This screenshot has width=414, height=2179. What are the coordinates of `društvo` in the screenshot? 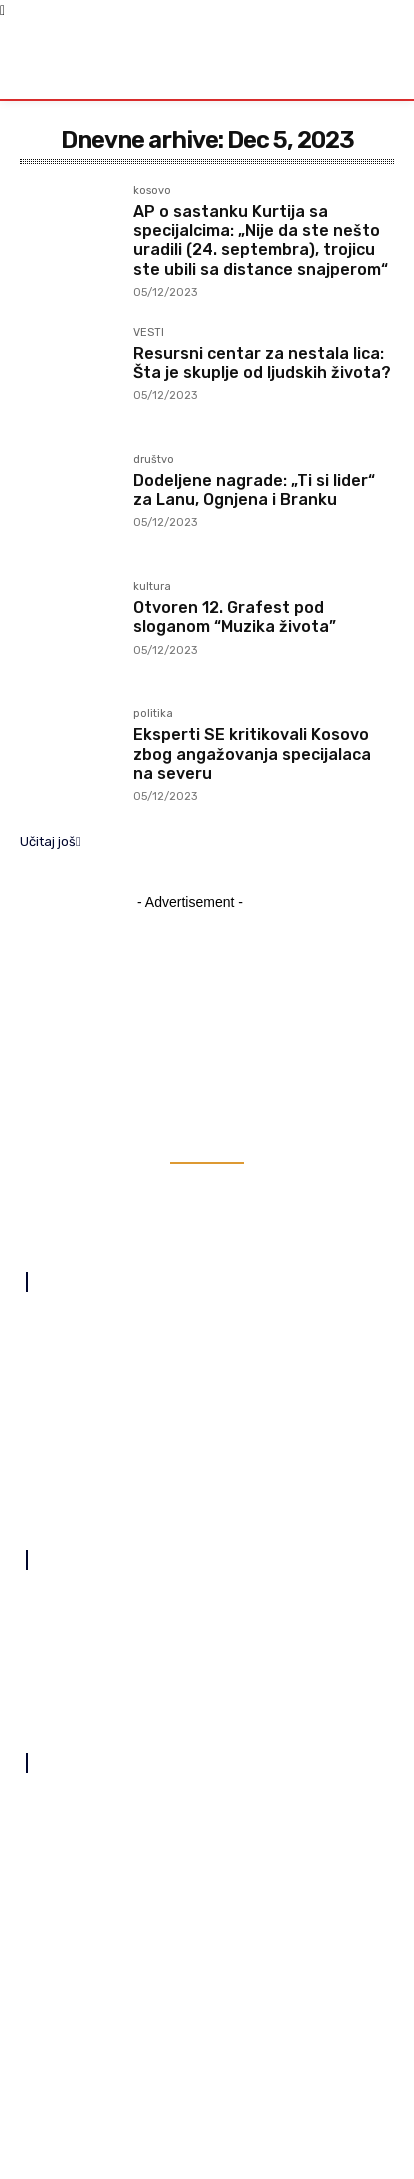 It's located at (153, 460).